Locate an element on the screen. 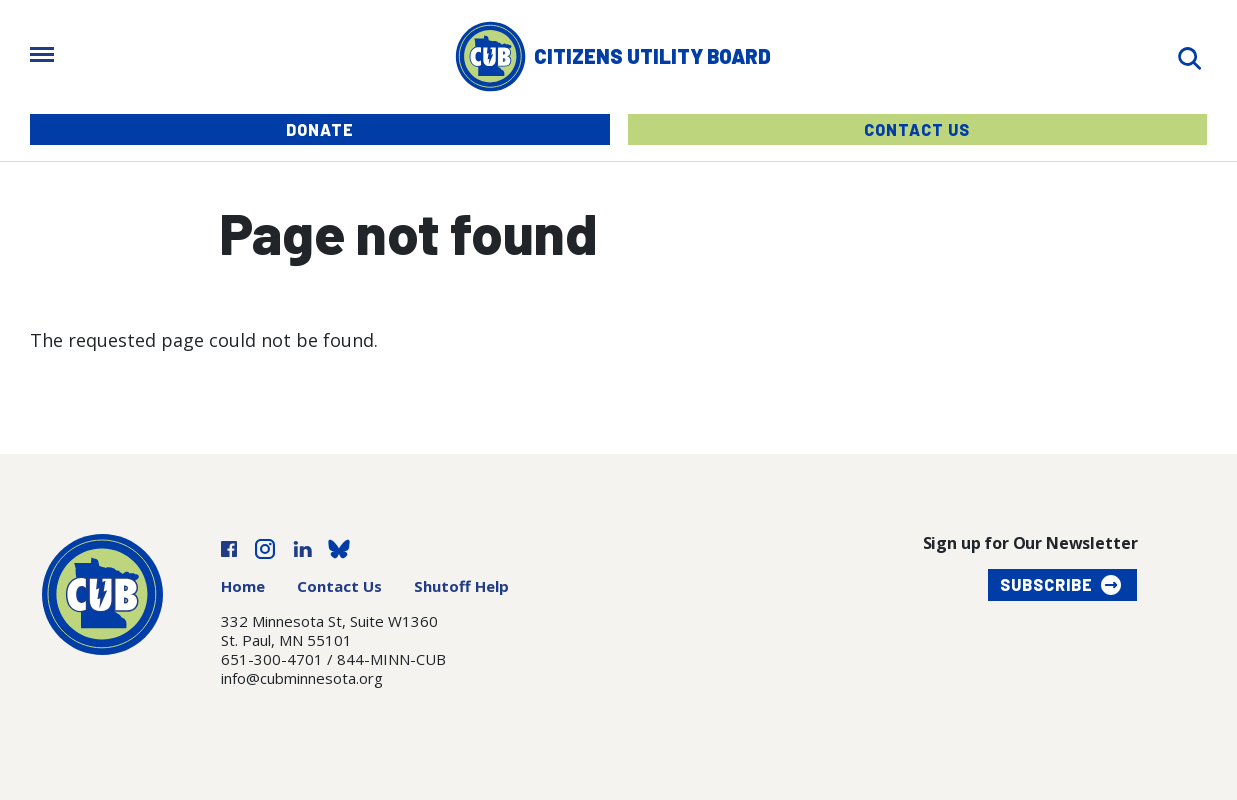  [Search] is located at coordinates (1189, 56).